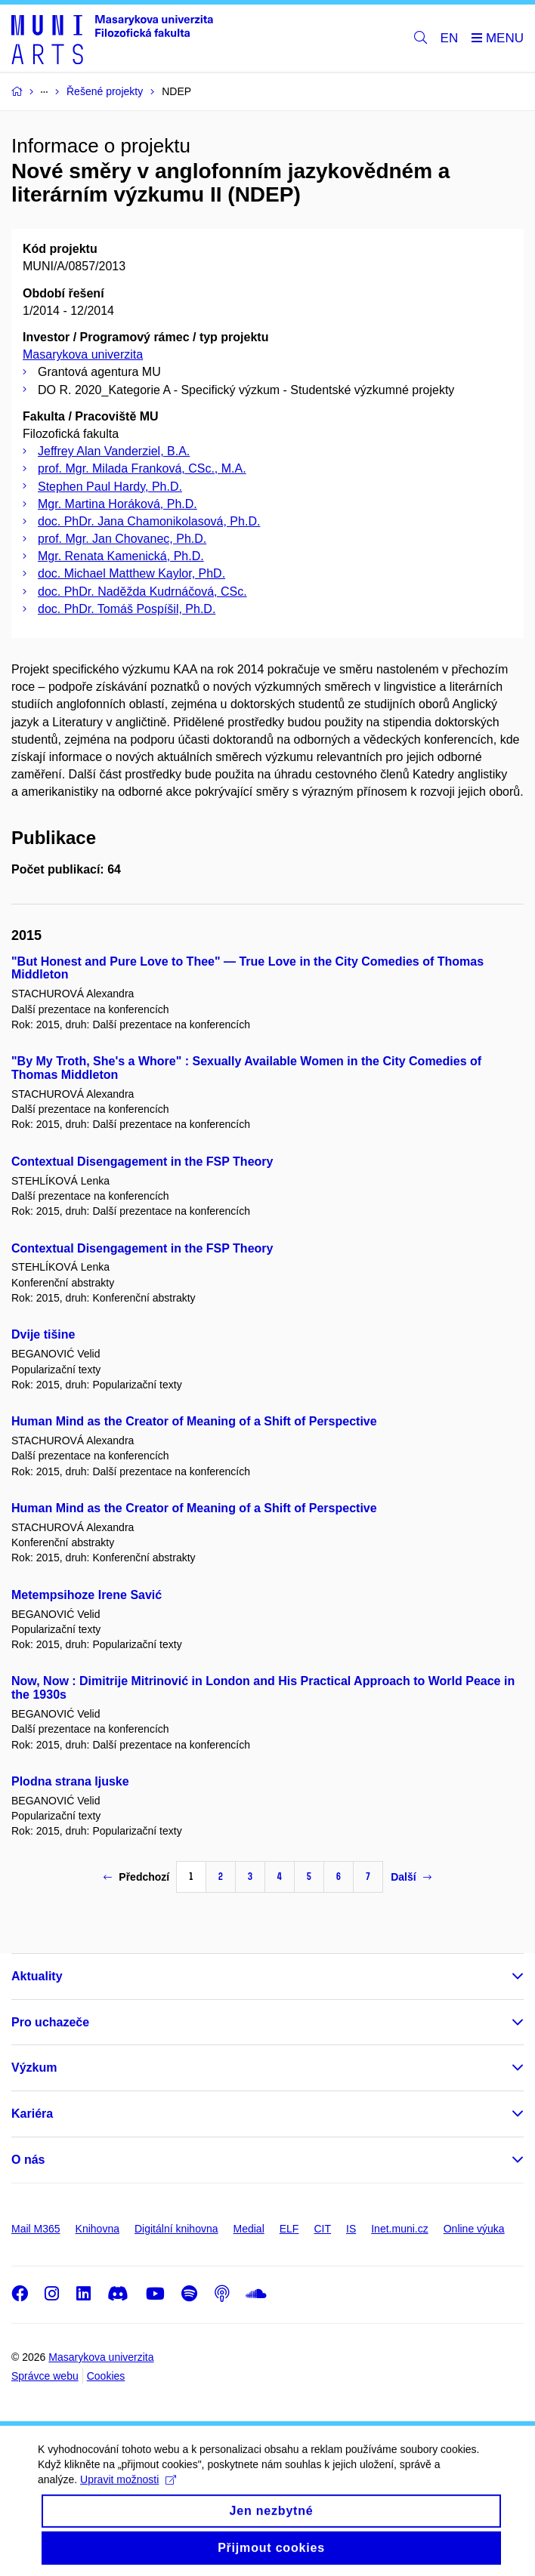 The width and height of the screenshot is (535, 2576). Describe the element at coordinates (34, 2067) in the screenshot. I see `Výzkum` at that location.